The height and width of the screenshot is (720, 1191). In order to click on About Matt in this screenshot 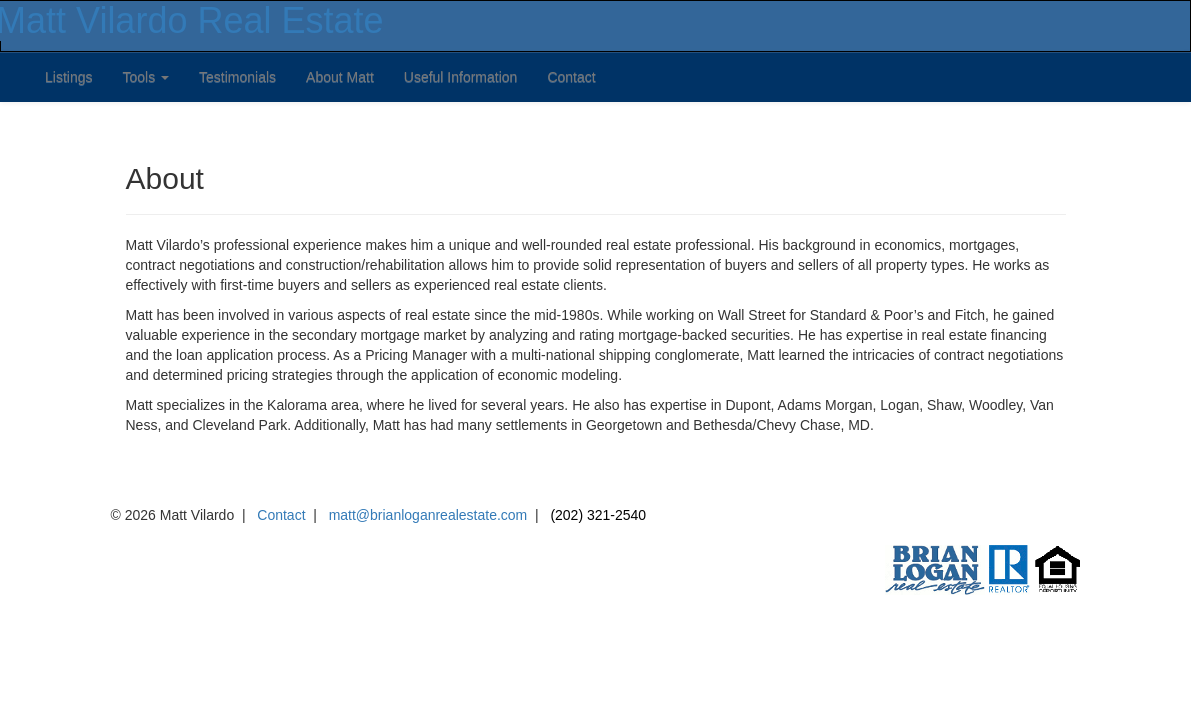, I will do `click(340, 77)`.